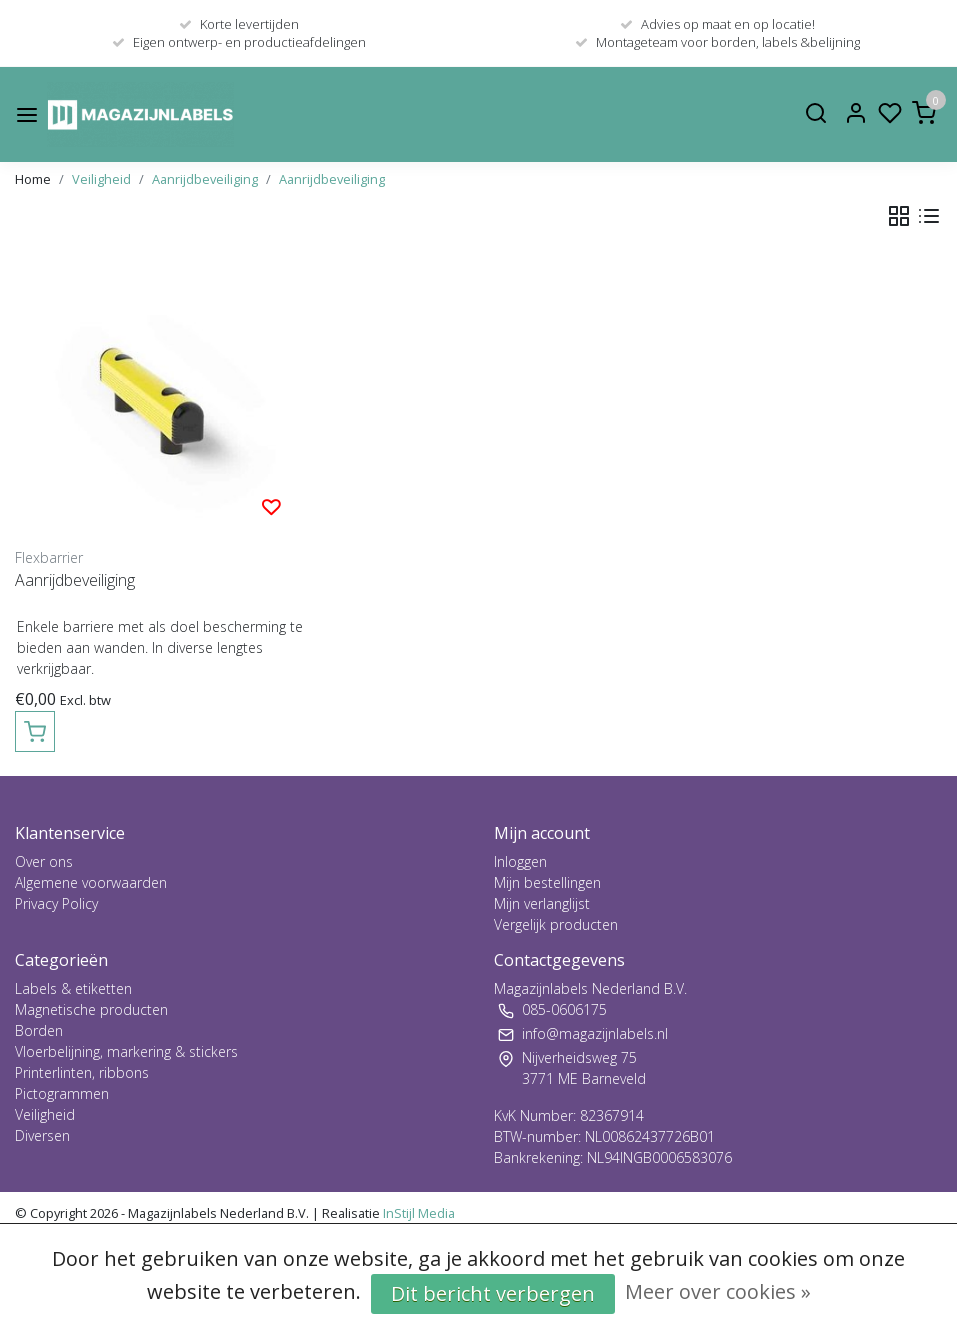 This screenshot has height=1334, width=957. I want to click on Aanrijdbeveiliging, so click(205, 179).